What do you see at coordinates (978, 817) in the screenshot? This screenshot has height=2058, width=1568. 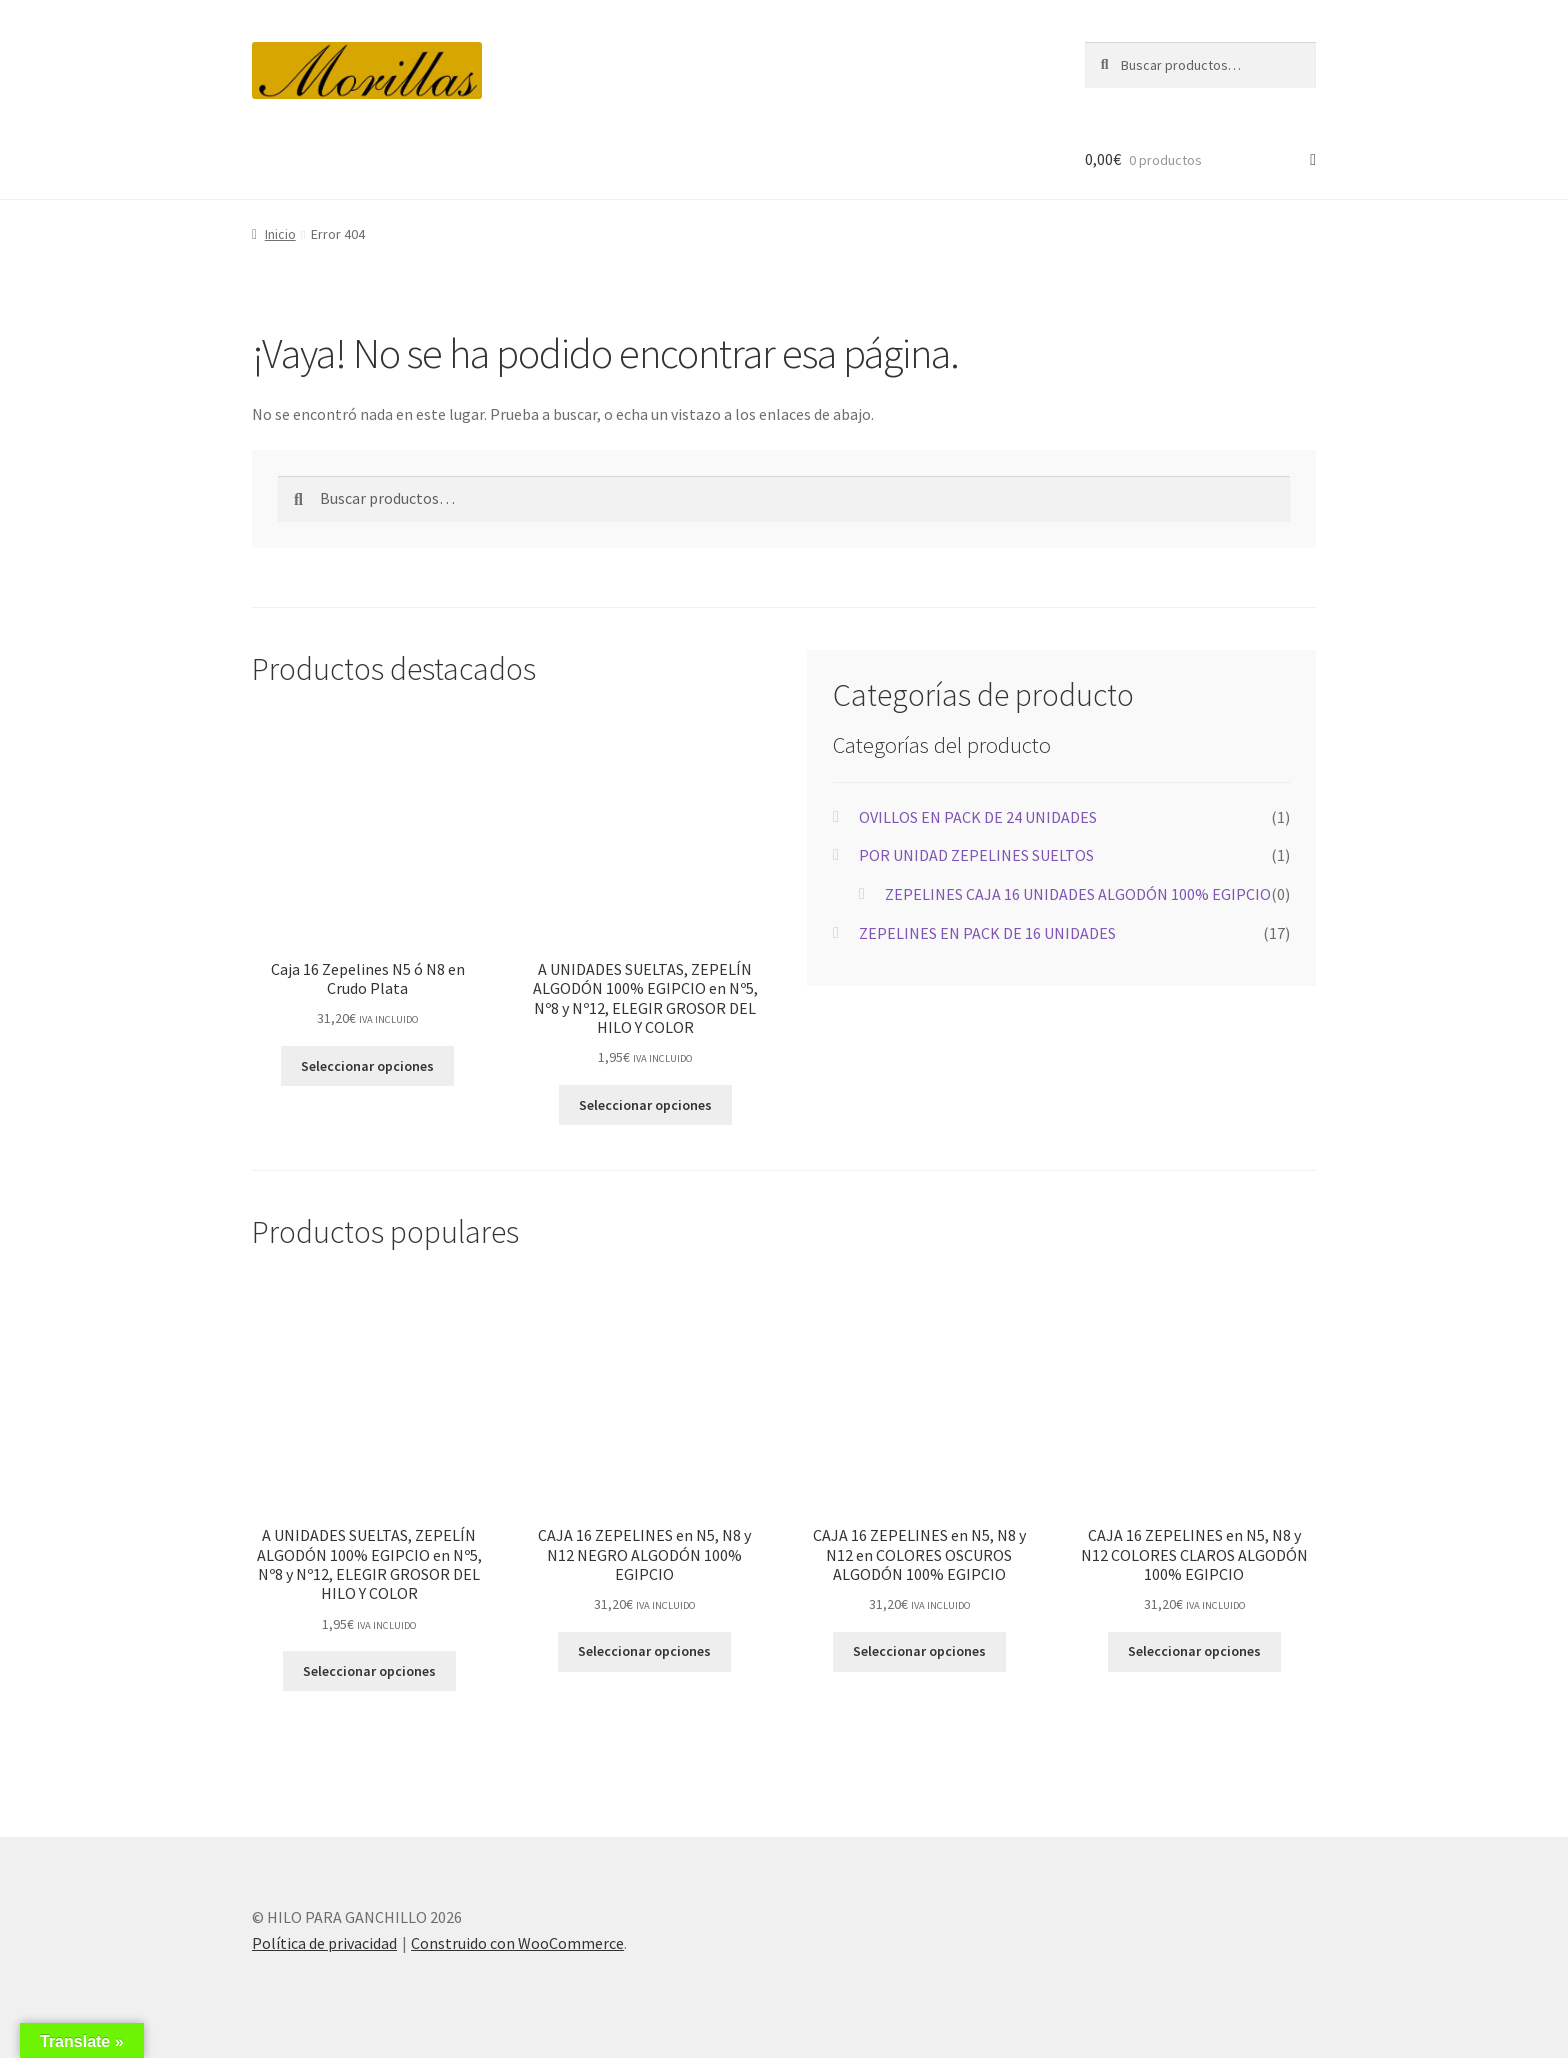 I see `OVILLOS EN PACK DE 24 UNIDADES` at bounding box center [978, 817].